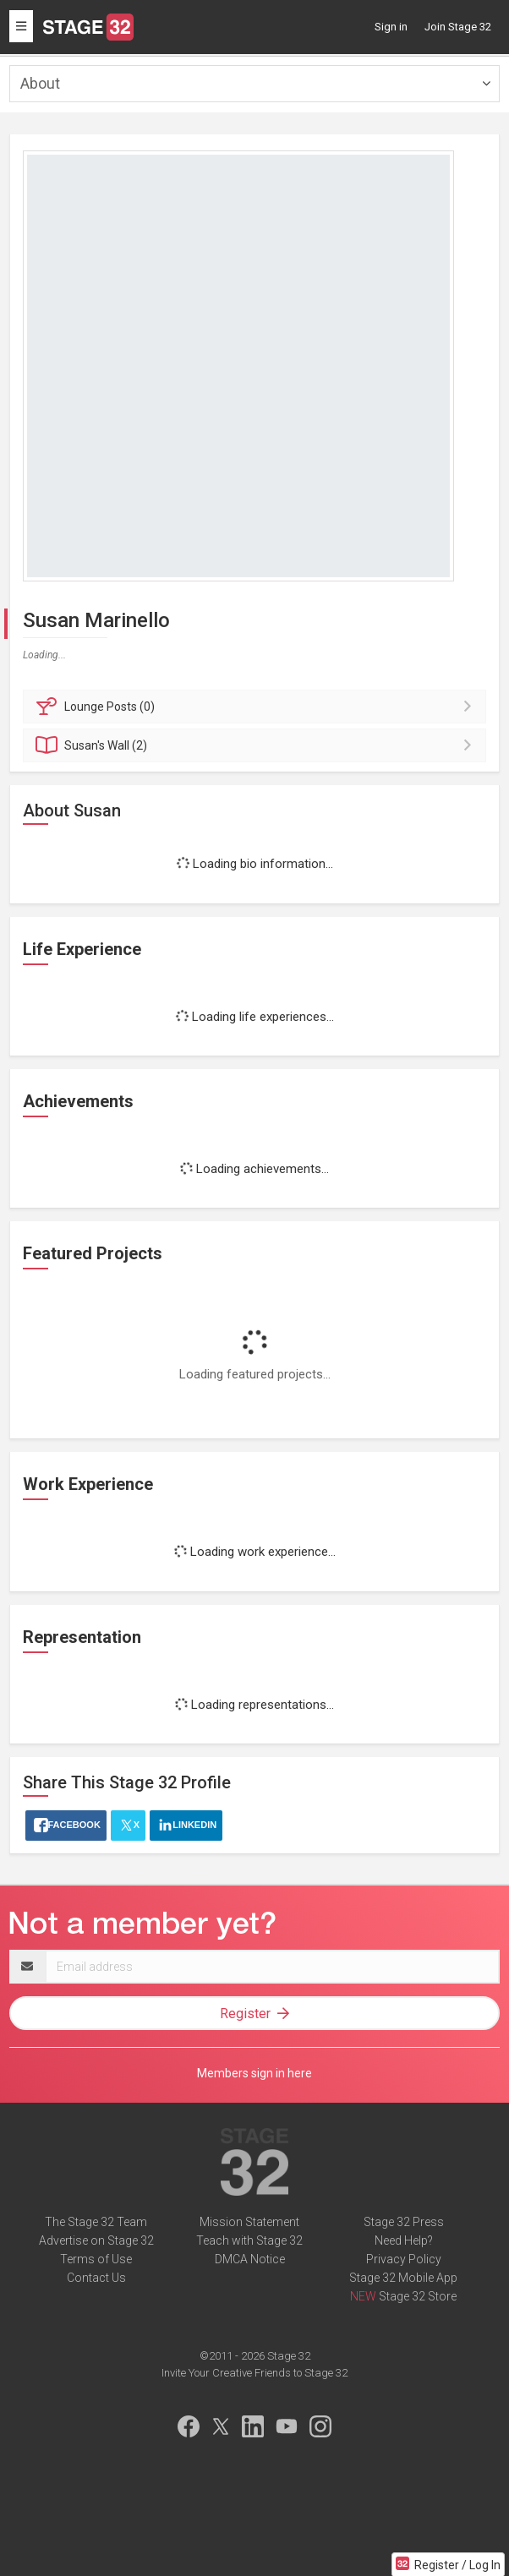 The image size is (509, 2576). I want to click on Mission Statement, so click(249, 2222).